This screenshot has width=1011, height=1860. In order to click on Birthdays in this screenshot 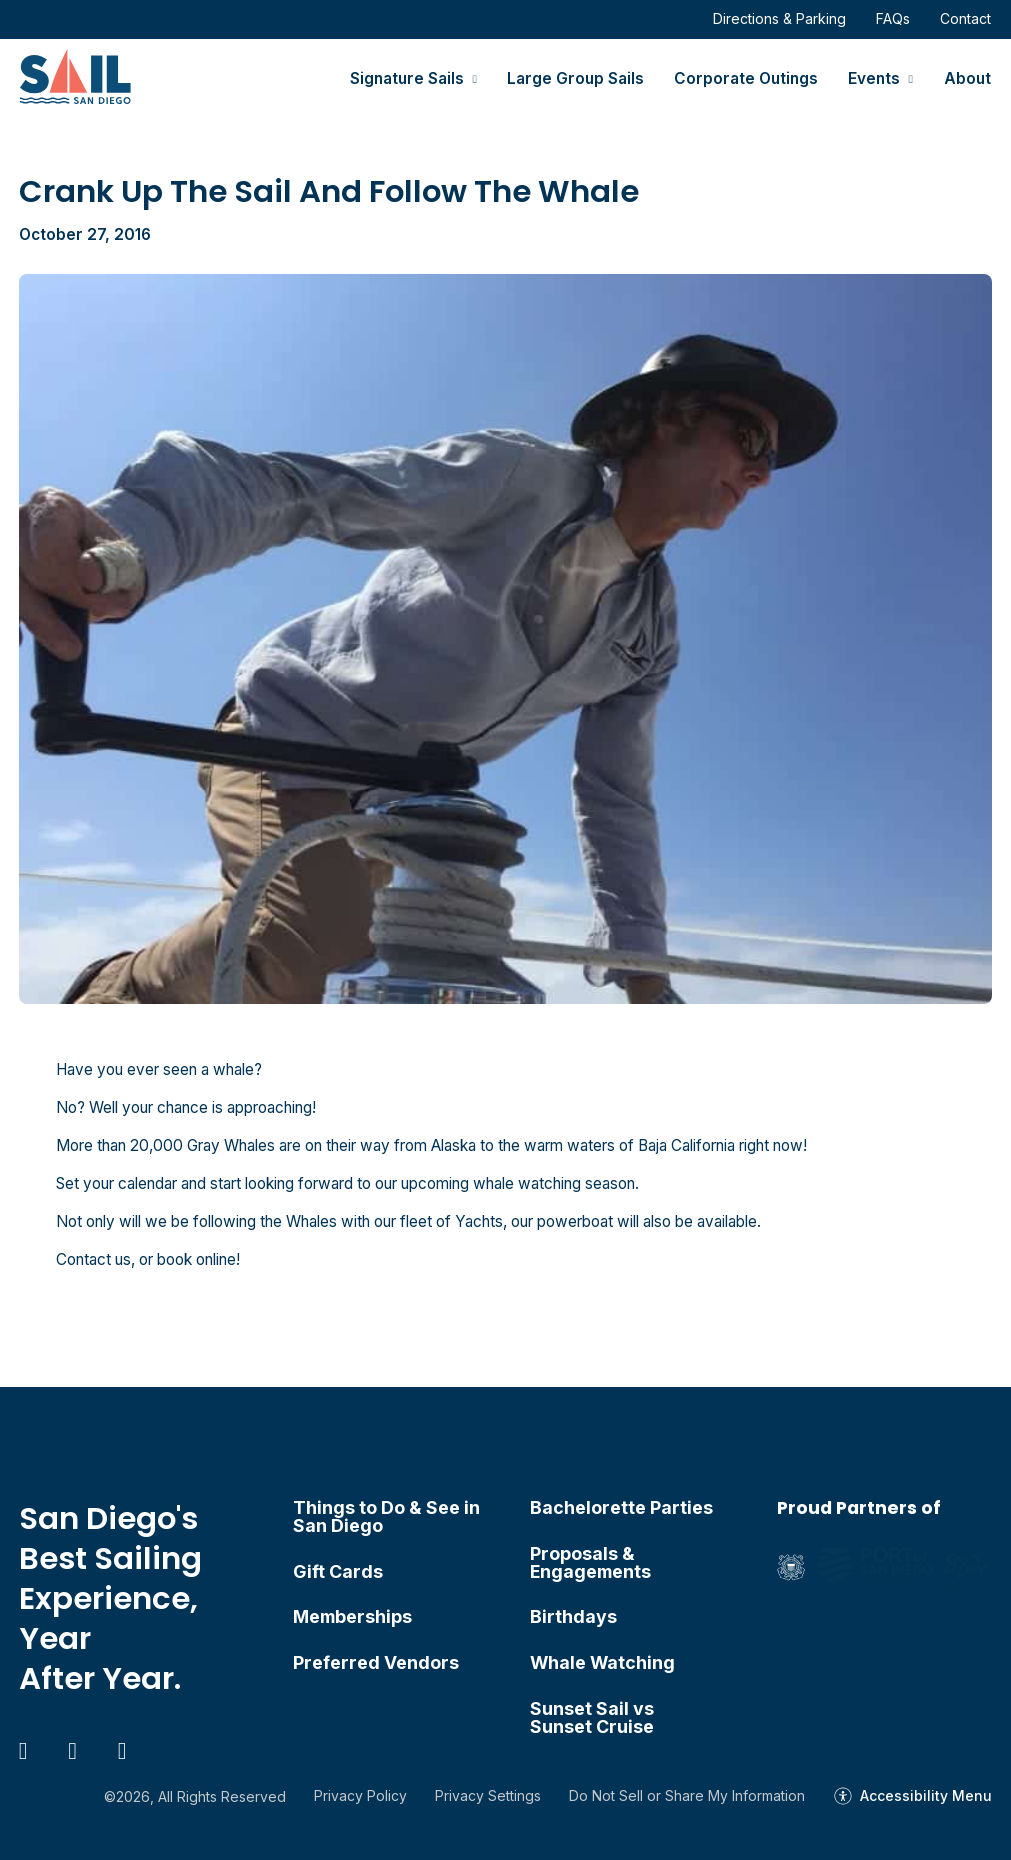, I will do `click(573, 1617)`.